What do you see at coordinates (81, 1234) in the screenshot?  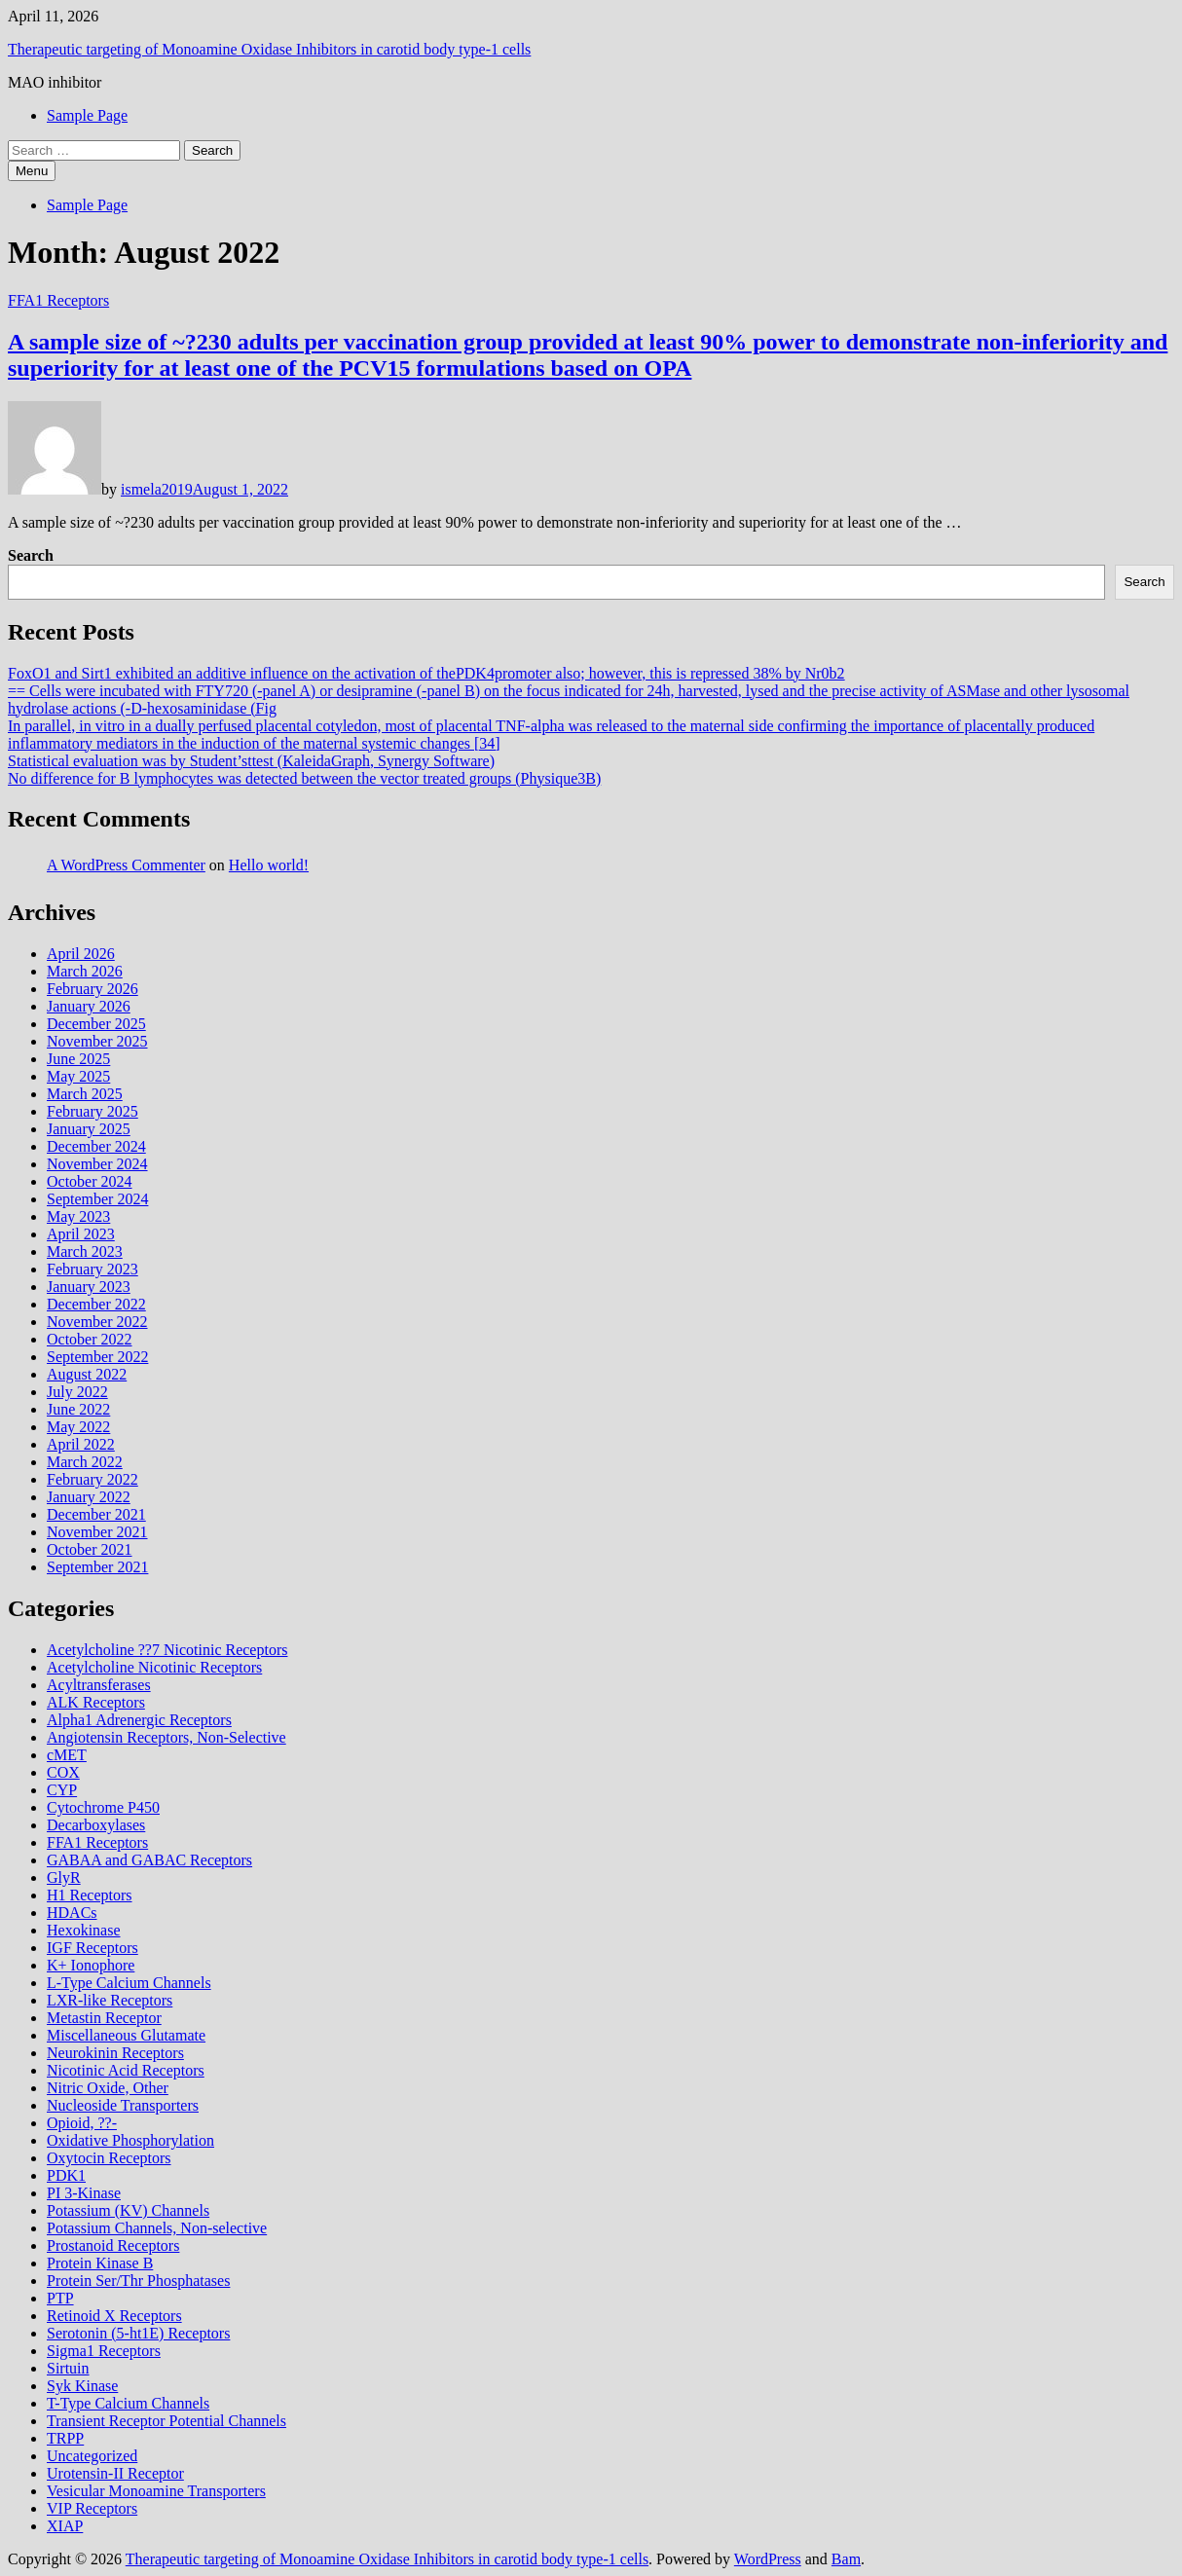 I see `April 2023` at bounding box center [81, 1234].